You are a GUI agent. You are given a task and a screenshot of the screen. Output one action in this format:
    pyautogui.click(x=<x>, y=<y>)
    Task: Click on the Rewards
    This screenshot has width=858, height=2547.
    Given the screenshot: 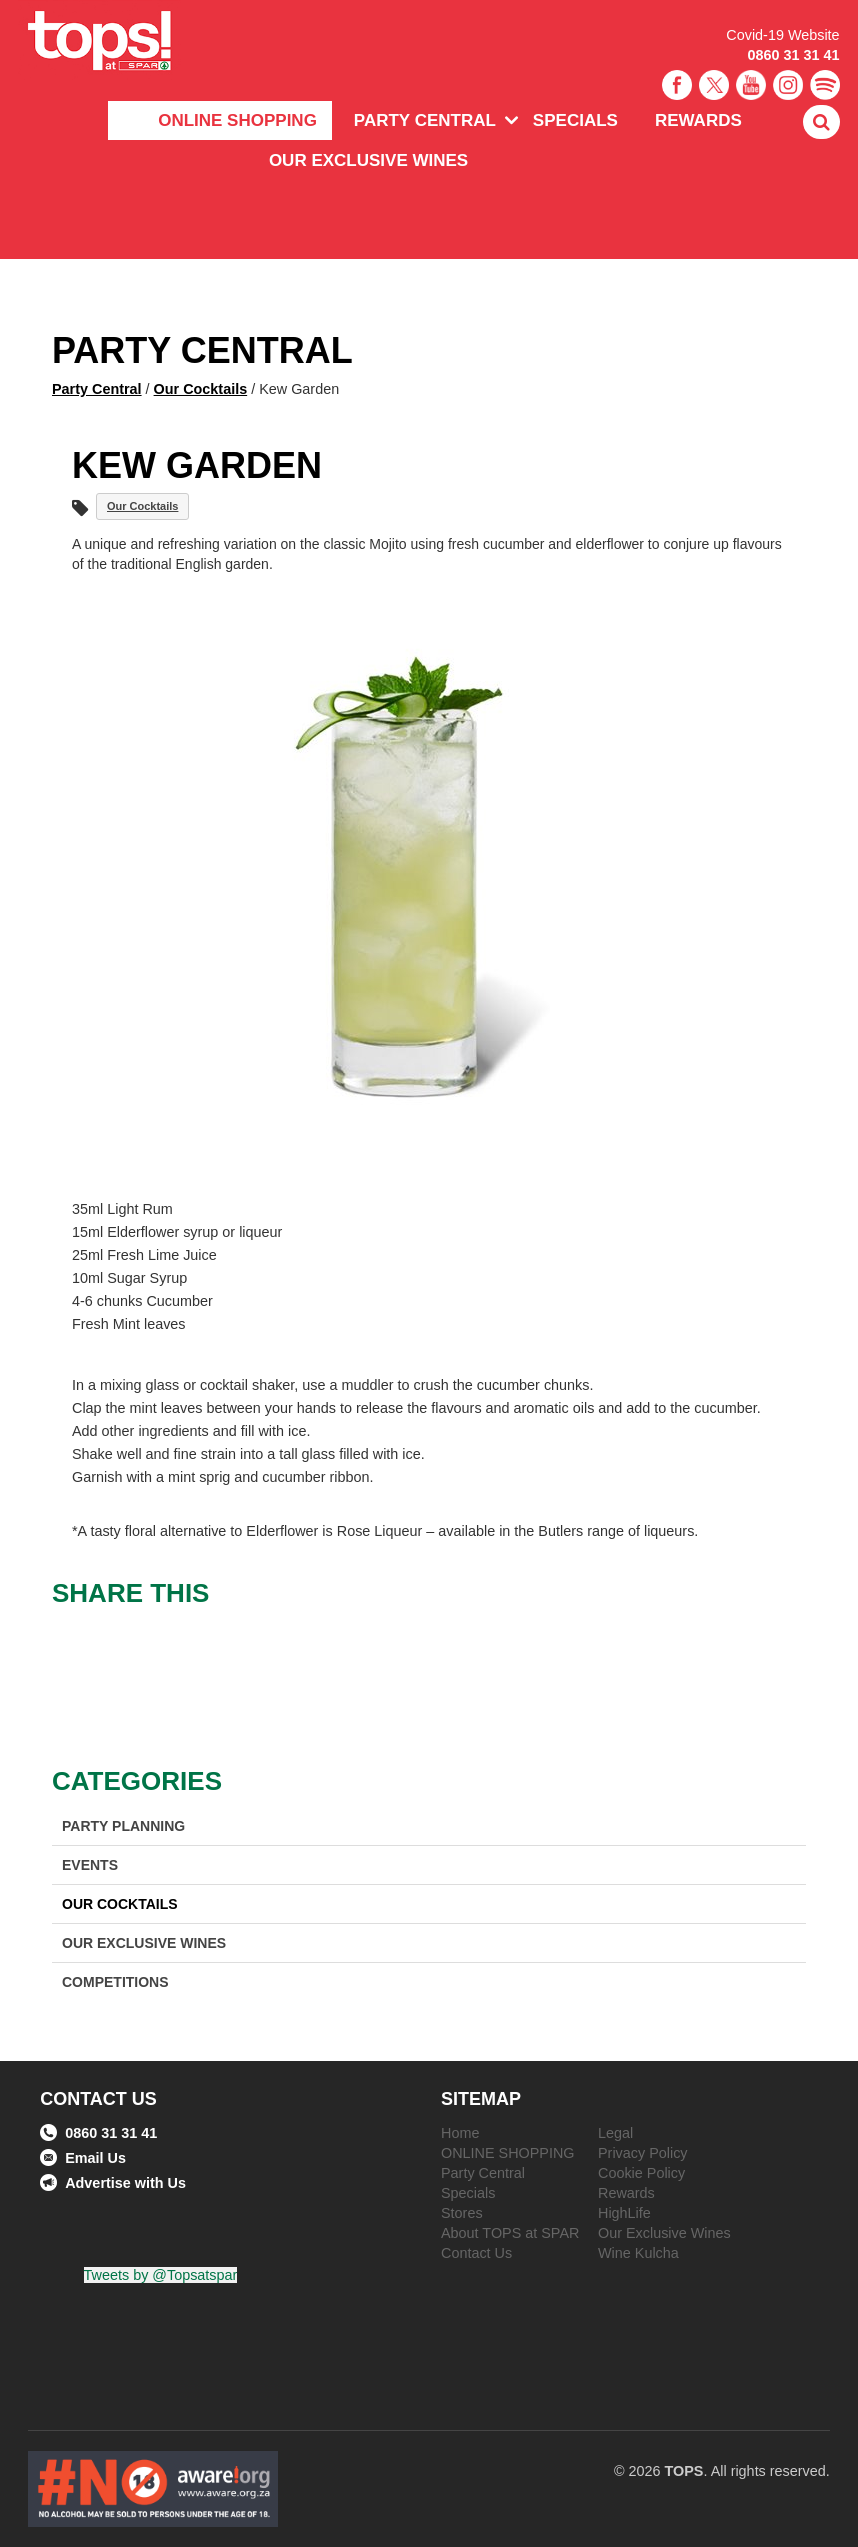 What is the action you would take?
    pyautogui.click(x=698, y=120)
    